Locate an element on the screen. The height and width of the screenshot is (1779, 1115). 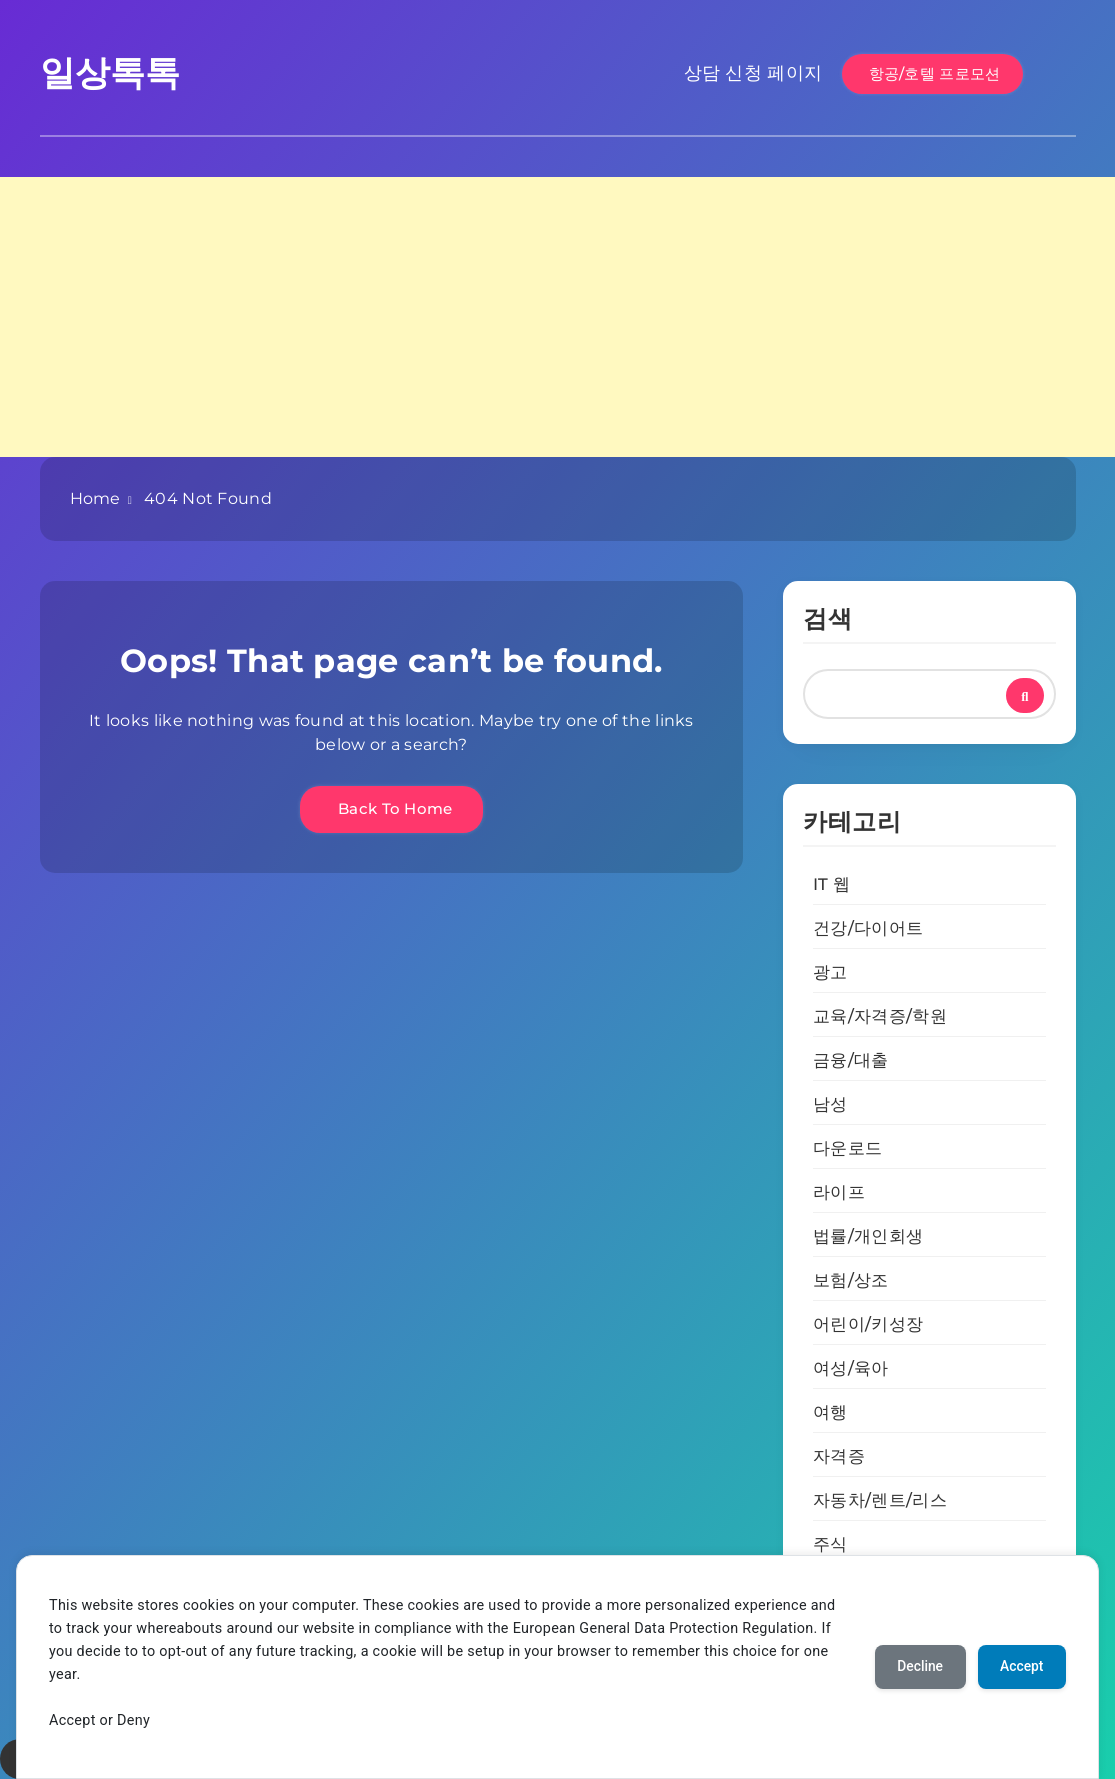
광고 is located at coordinates (830, 972).